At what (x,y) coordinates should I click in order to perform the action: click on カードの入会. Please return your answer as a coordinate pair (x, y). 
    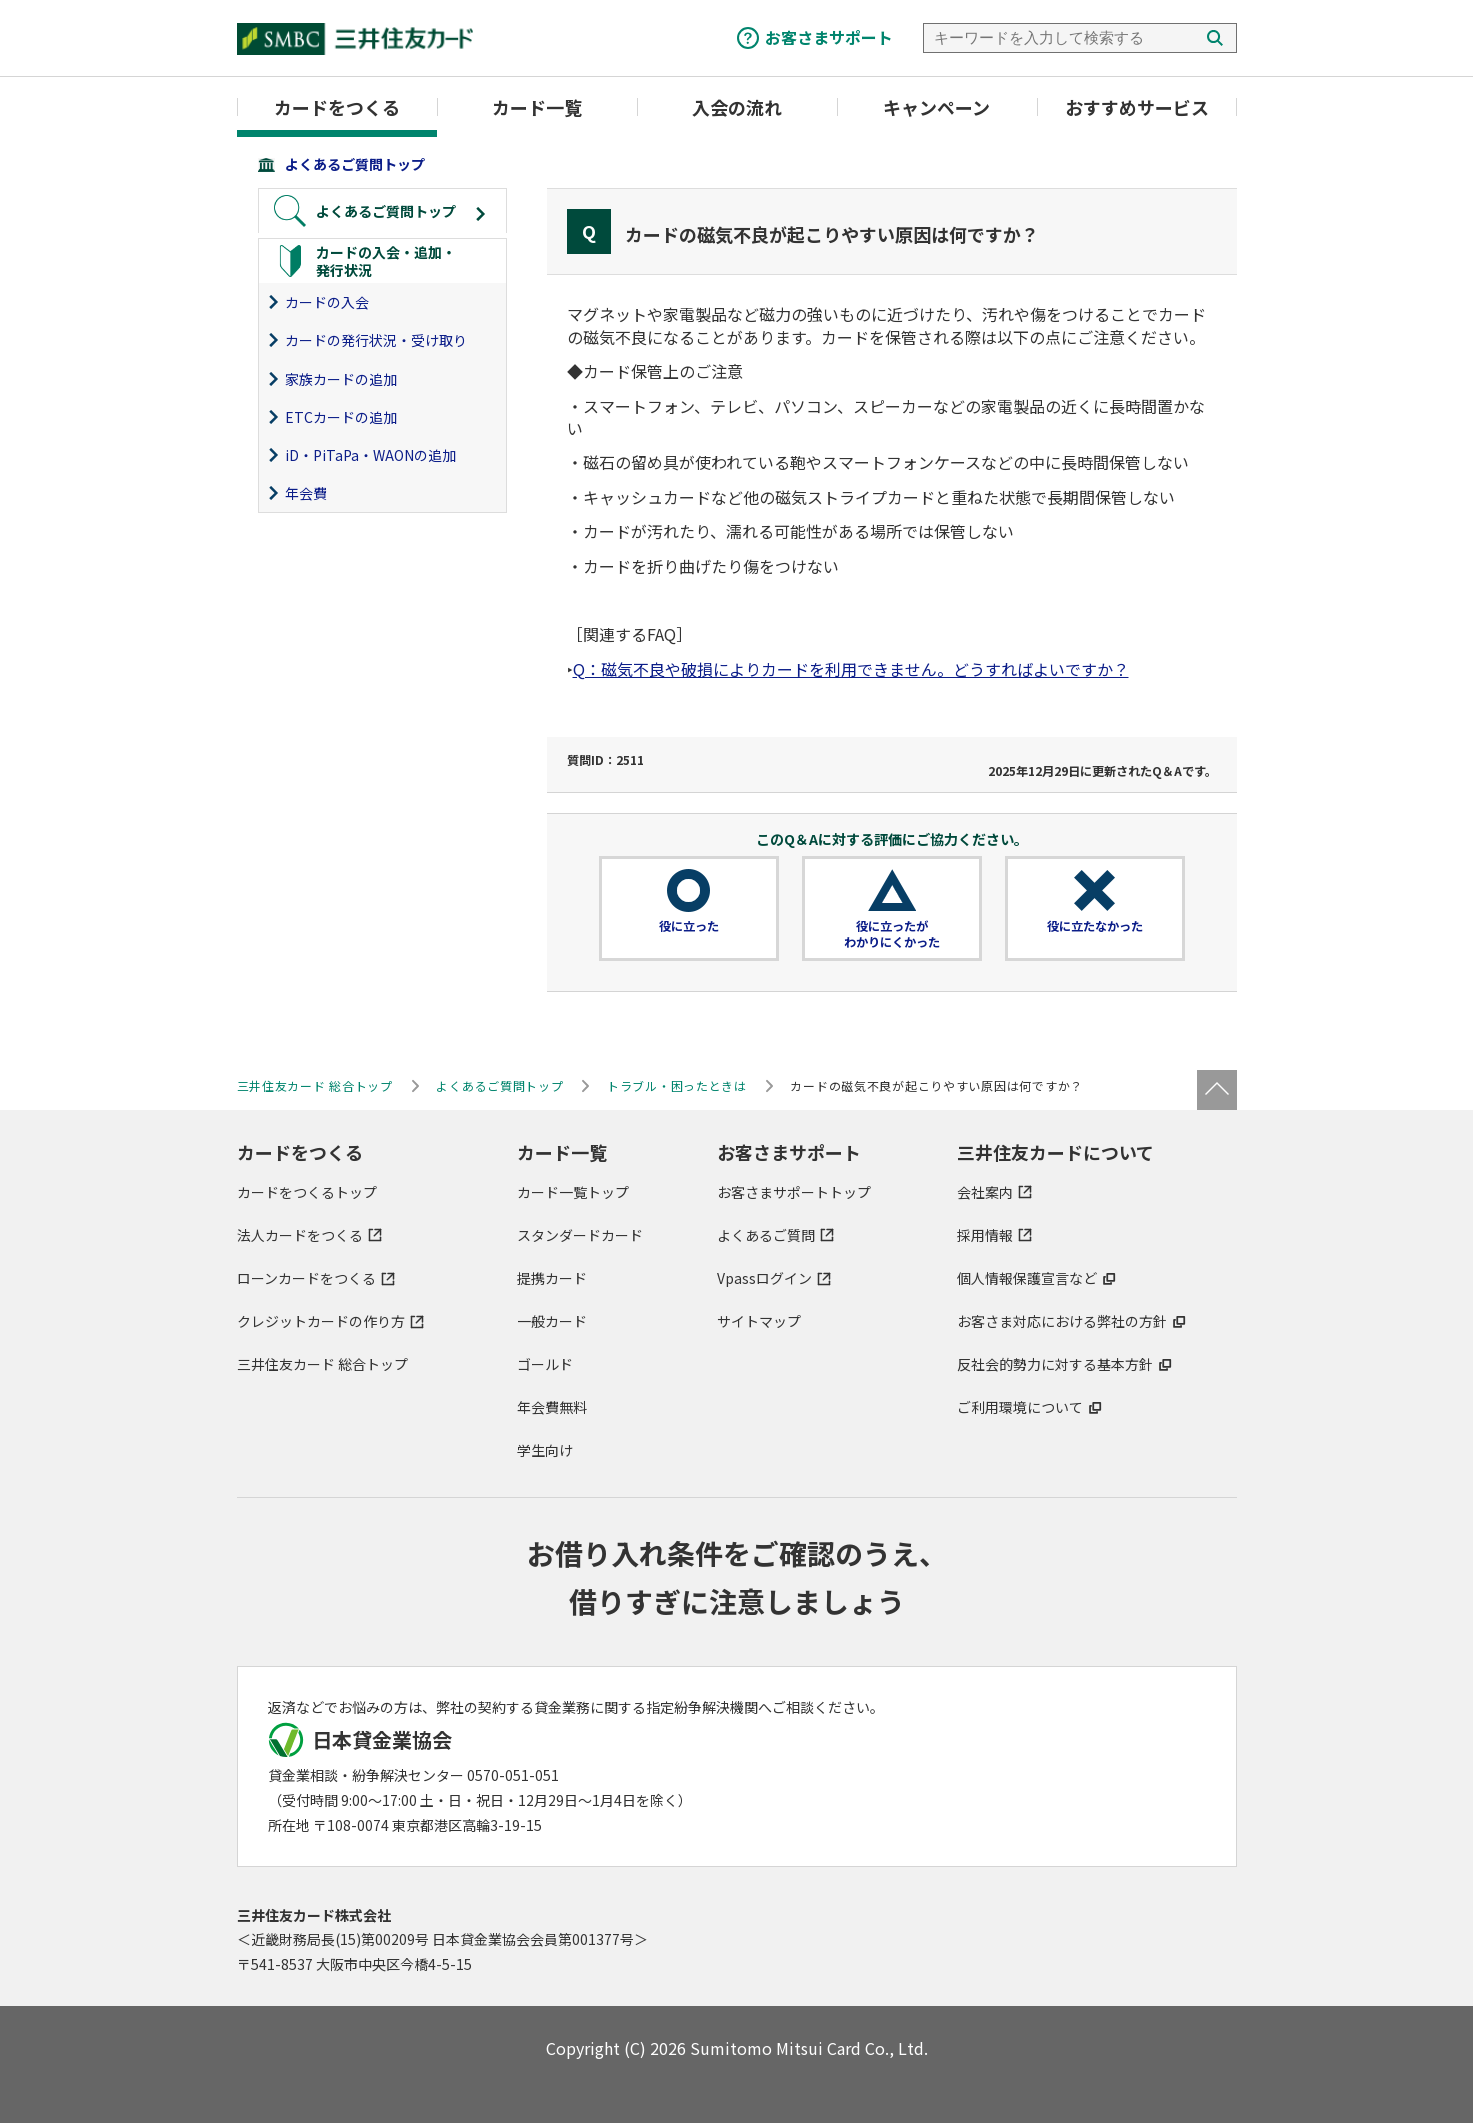
    Looking at the image, I should click on (327, 302).